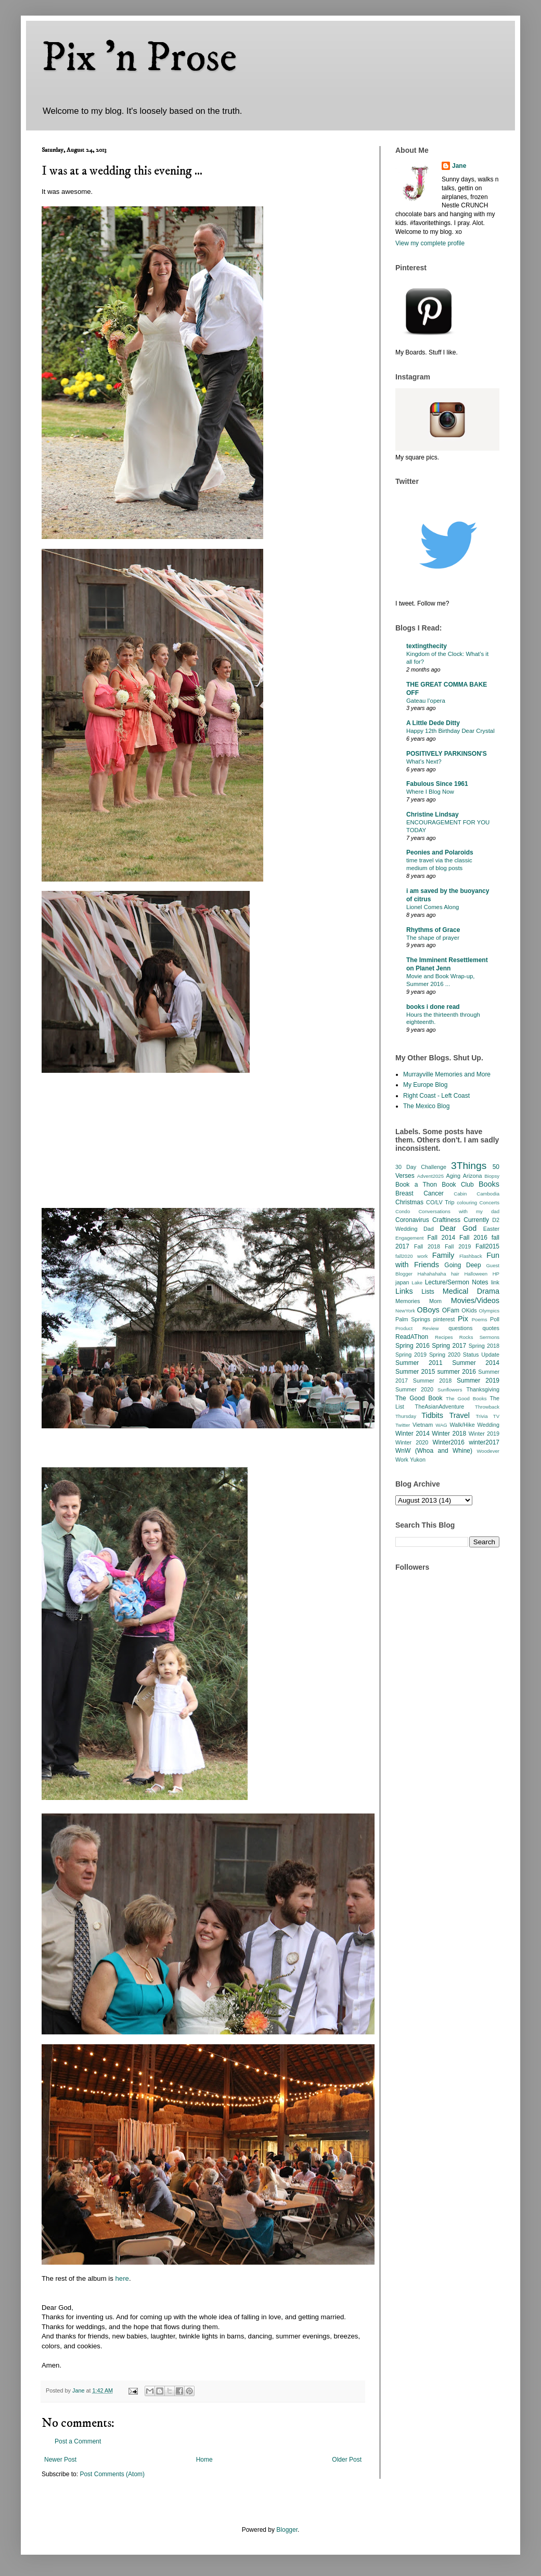 The height and width of the screenshot is (2576, 541). Describe the element at coordinates (433, 1450) in the screenshot. I see `WnW (Whoa and Whine)` at that location.